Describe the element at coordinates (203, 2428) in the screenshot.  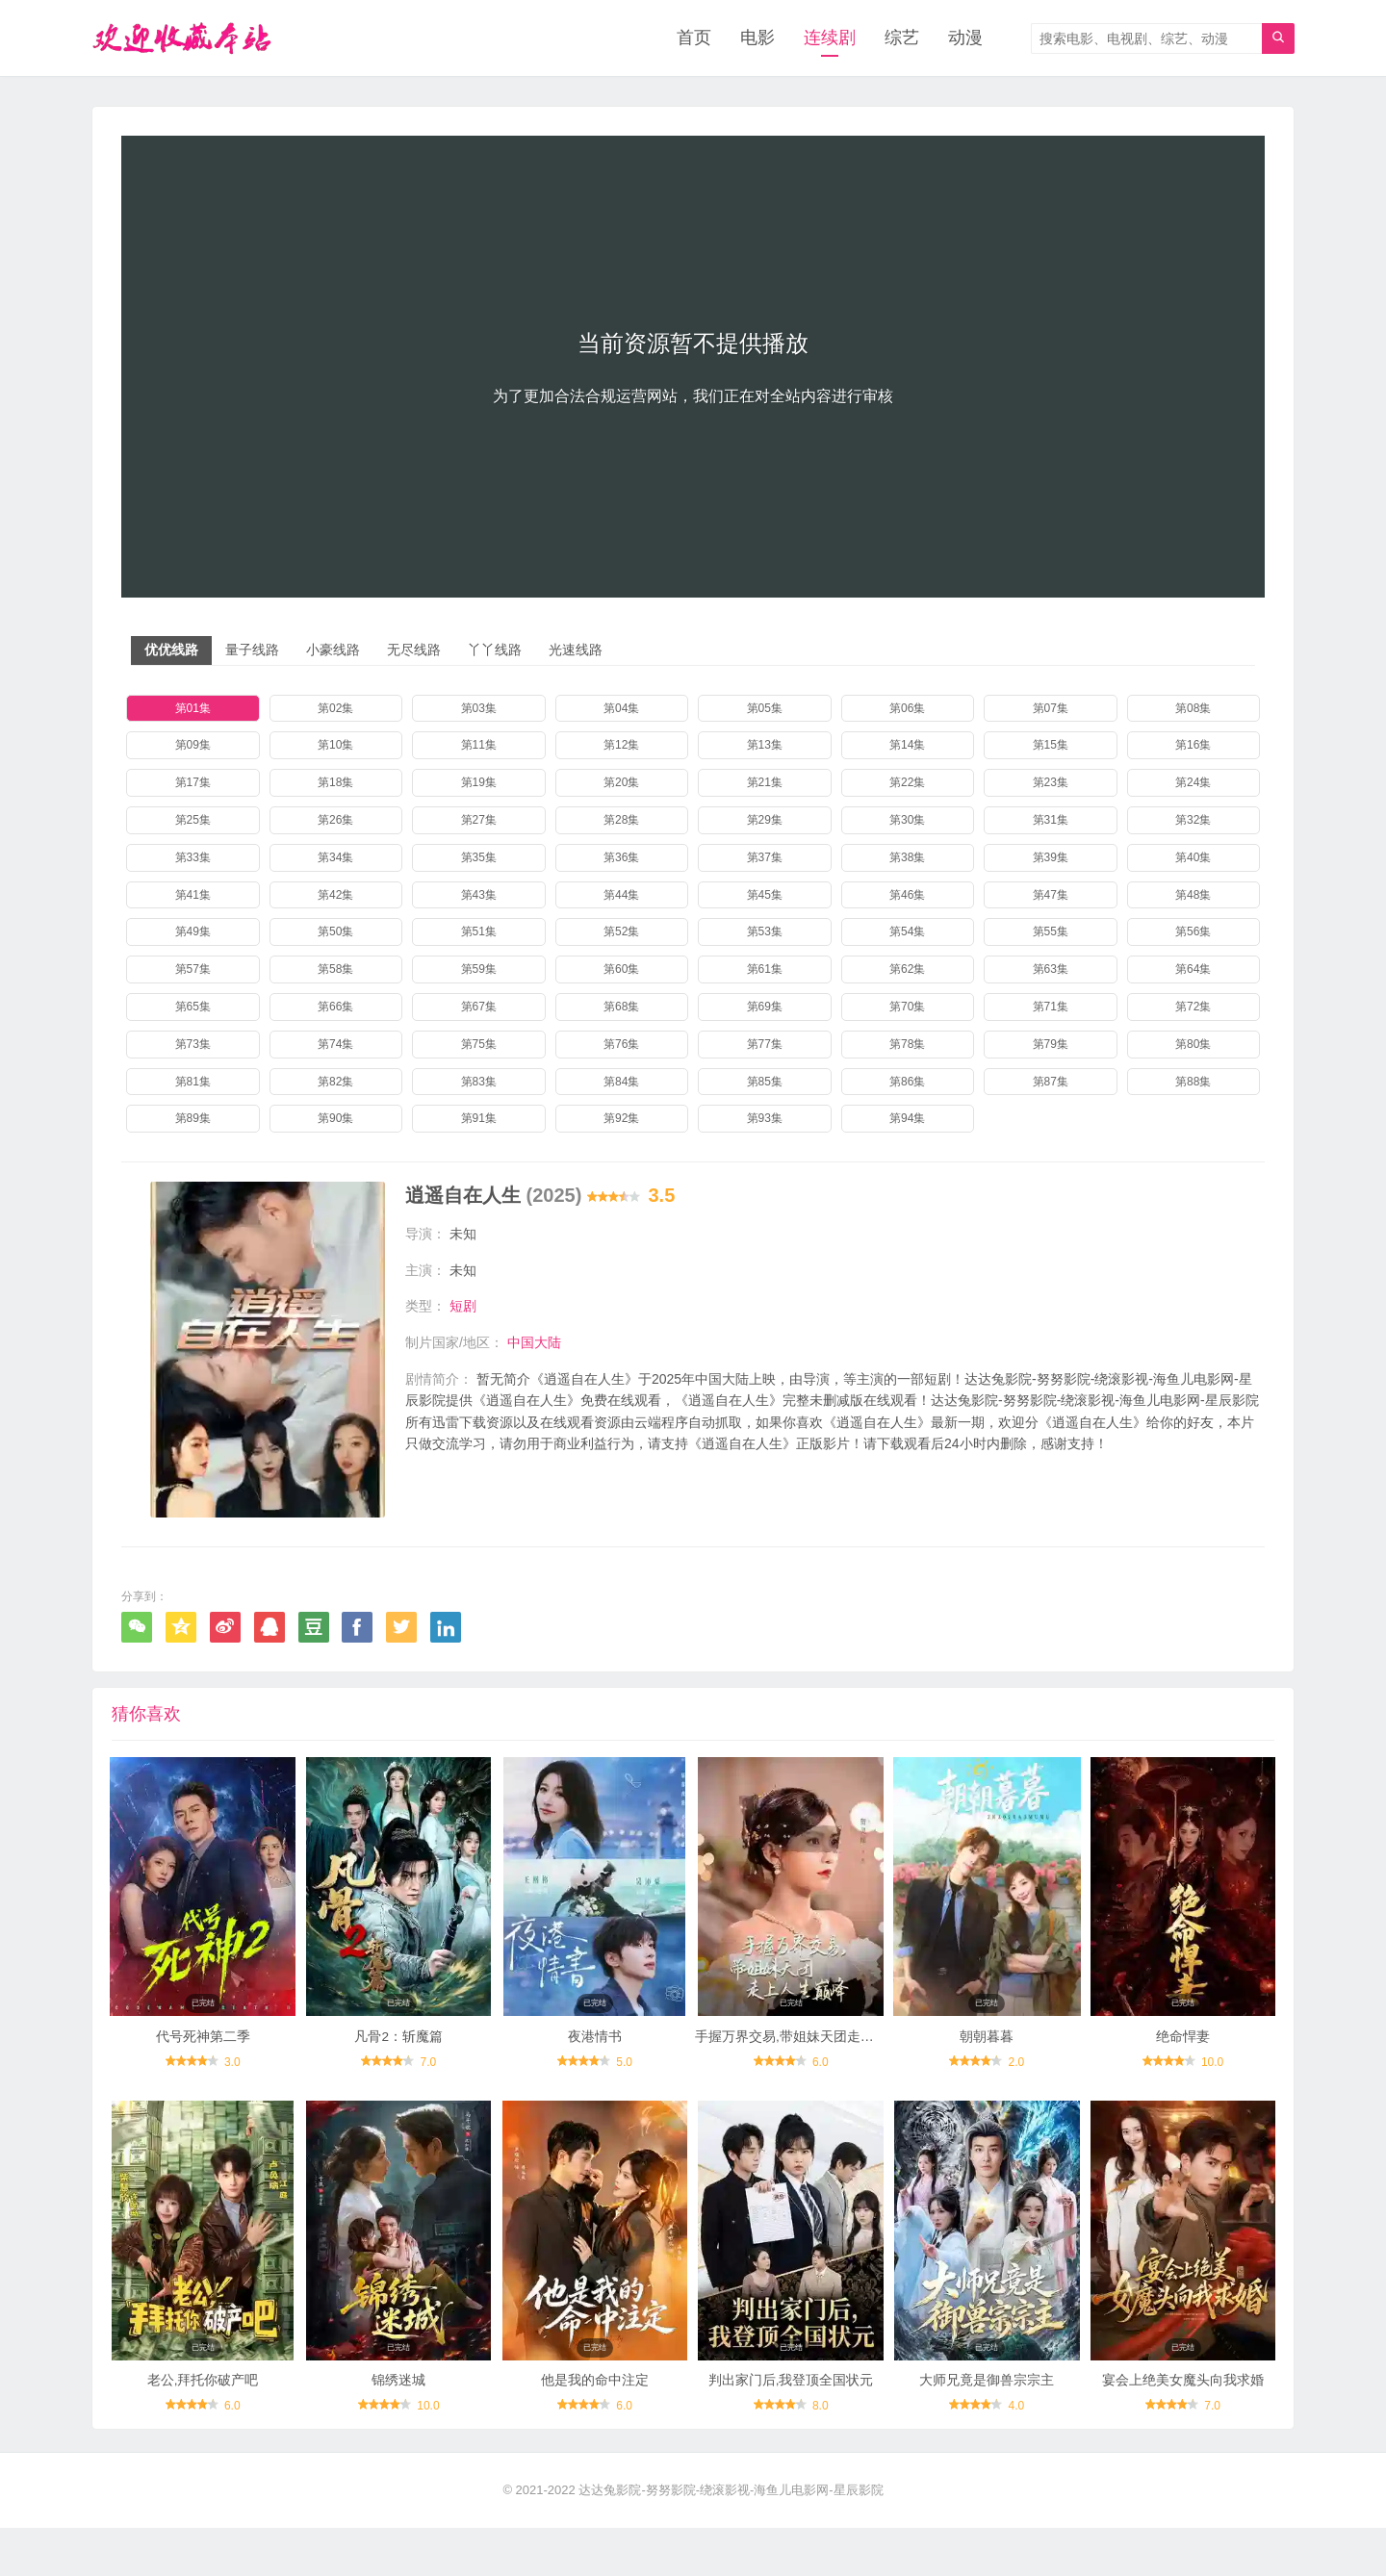
I see `老公,拜托你破产吧` at that location.